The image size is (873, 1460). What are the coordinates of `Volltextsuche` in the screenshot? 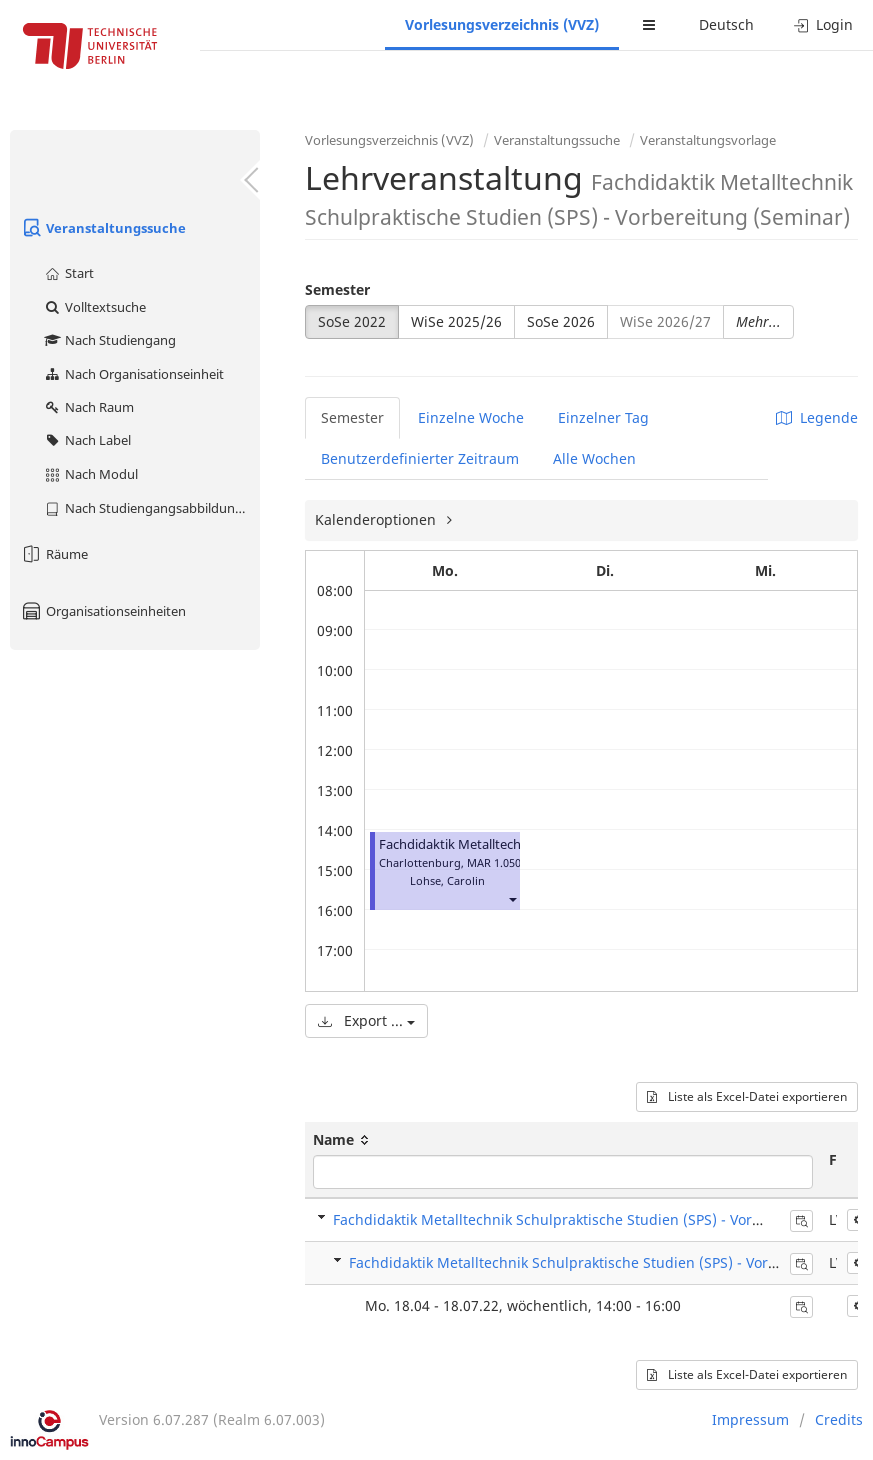 It's located at (94, 307).